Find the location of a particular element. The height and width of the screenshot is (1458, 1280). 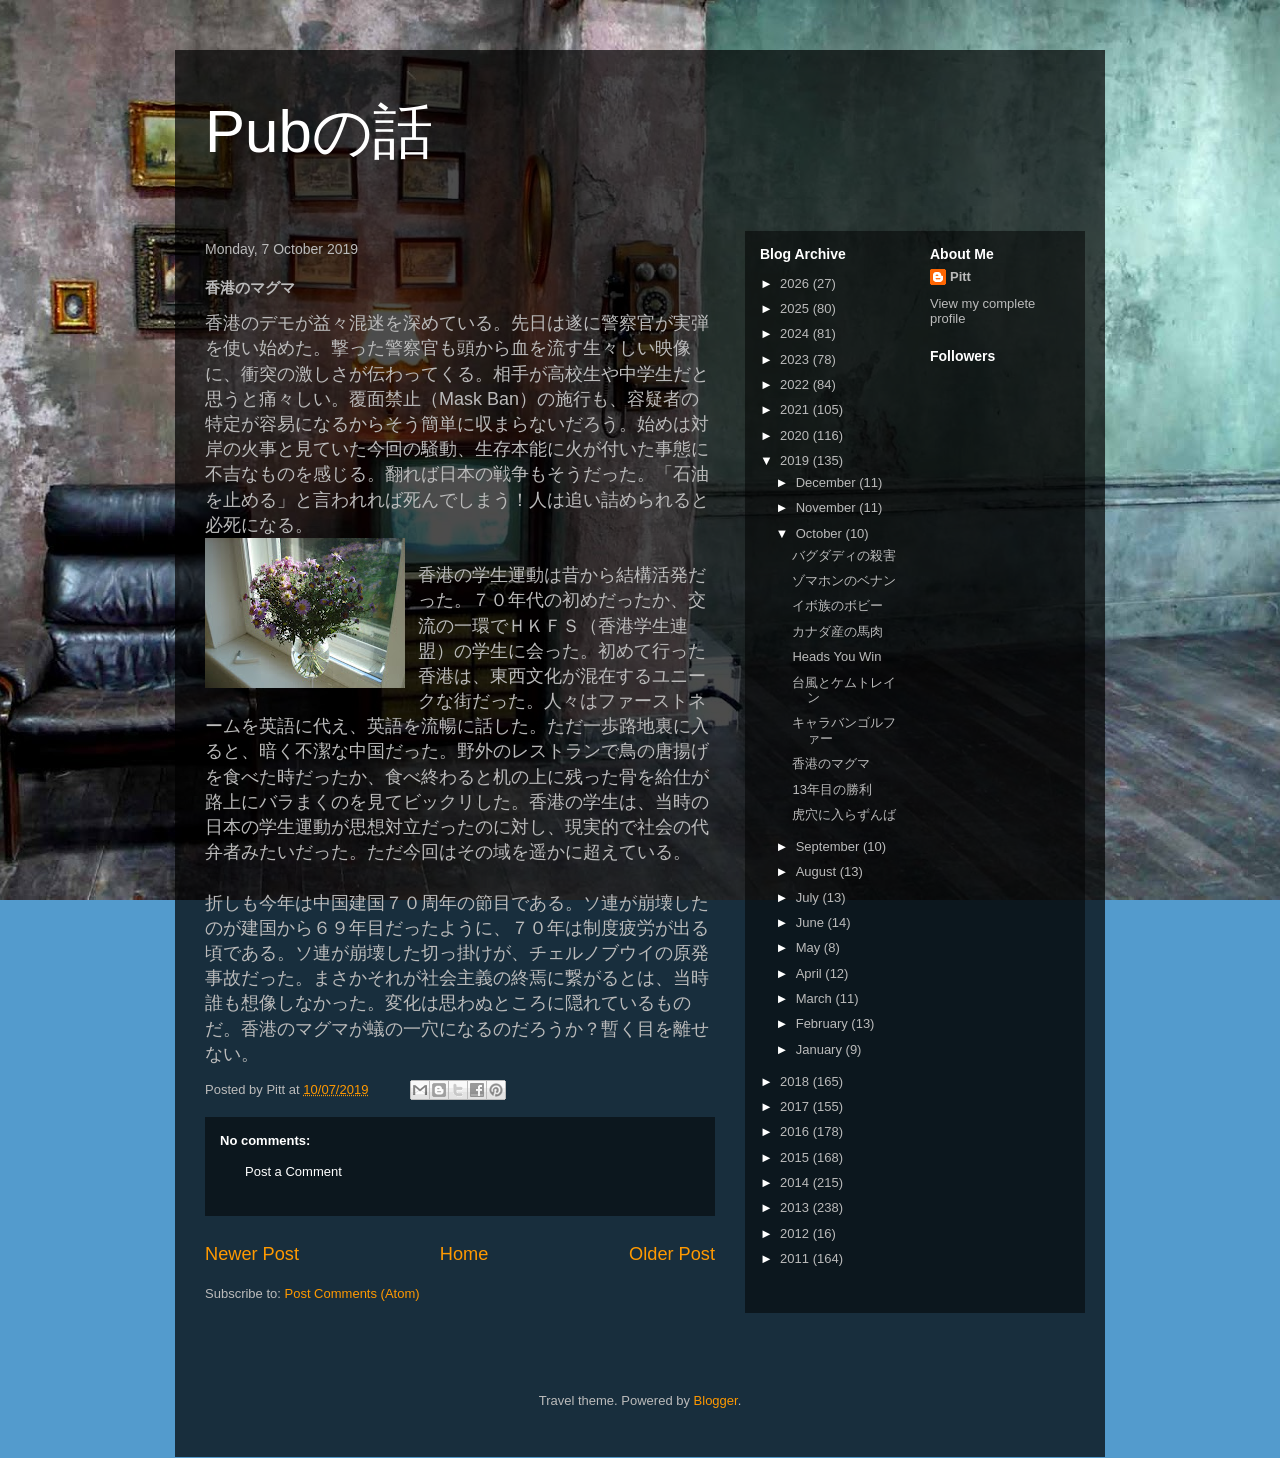

Heads You Win is located at coordinates (836, 656).